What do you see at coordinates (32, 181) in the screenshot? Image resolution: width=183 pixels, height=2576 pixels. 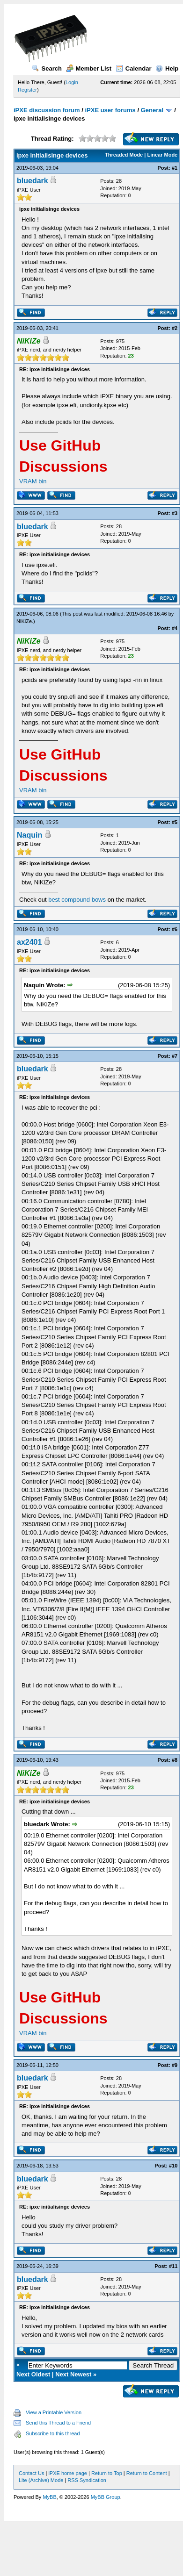 I see `bluedark` at bounding box center [32, 181].